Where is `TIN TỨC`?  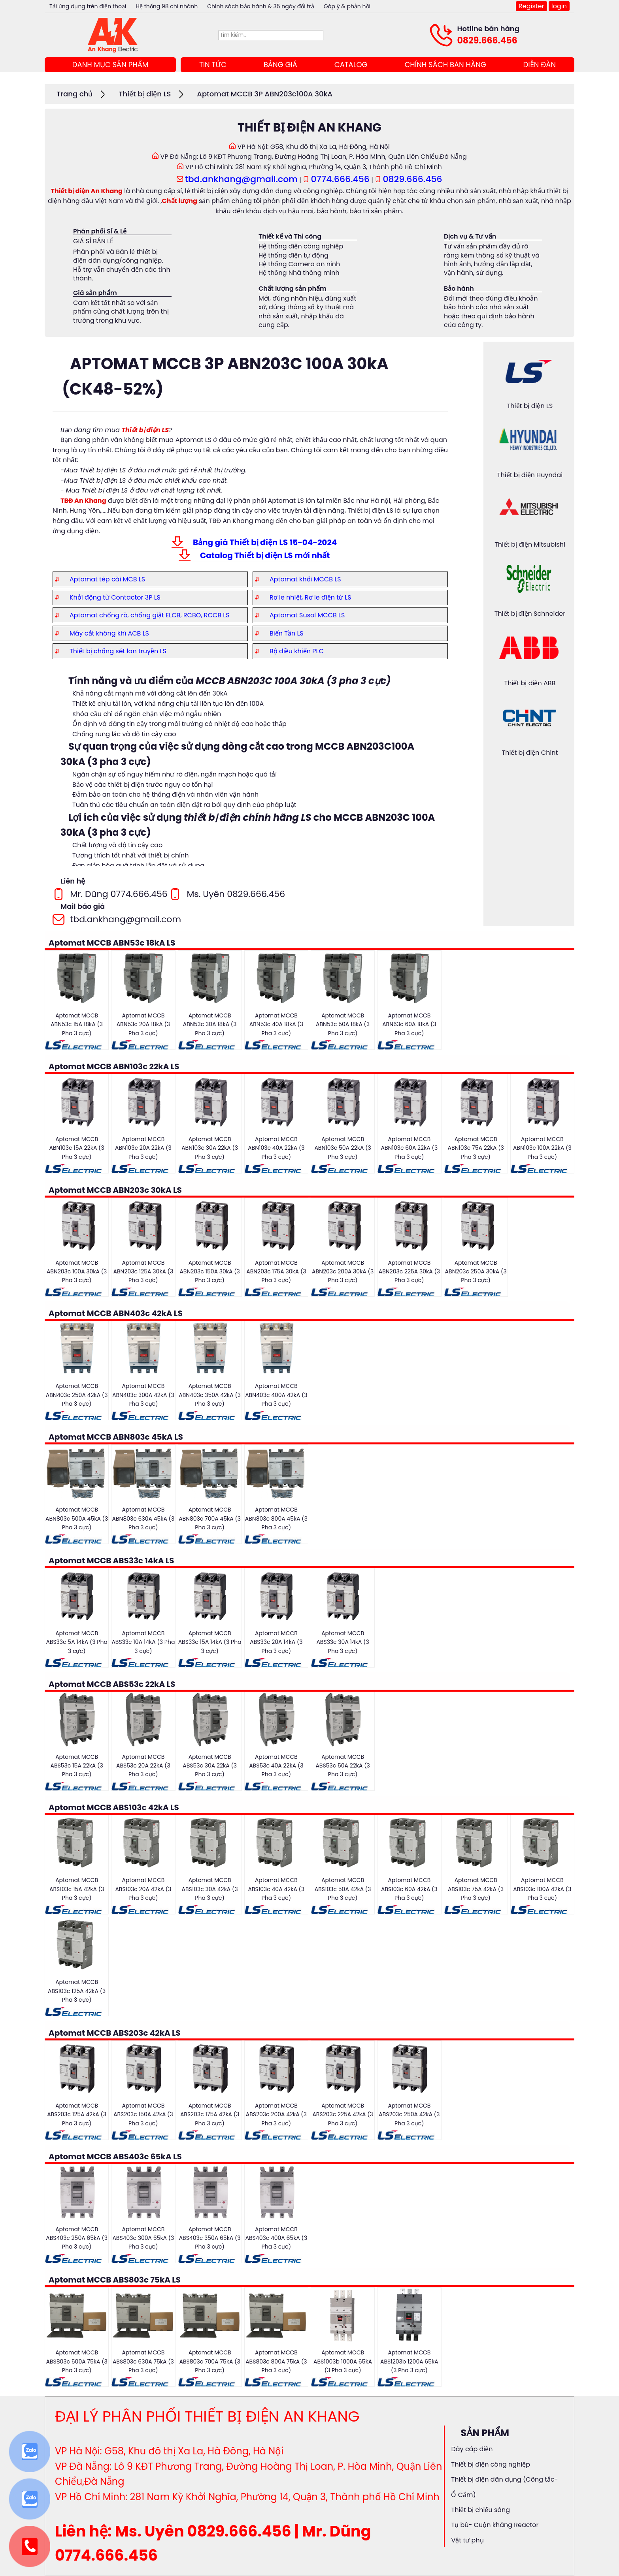 TIN TỨC is located at coordinates (212, 65).